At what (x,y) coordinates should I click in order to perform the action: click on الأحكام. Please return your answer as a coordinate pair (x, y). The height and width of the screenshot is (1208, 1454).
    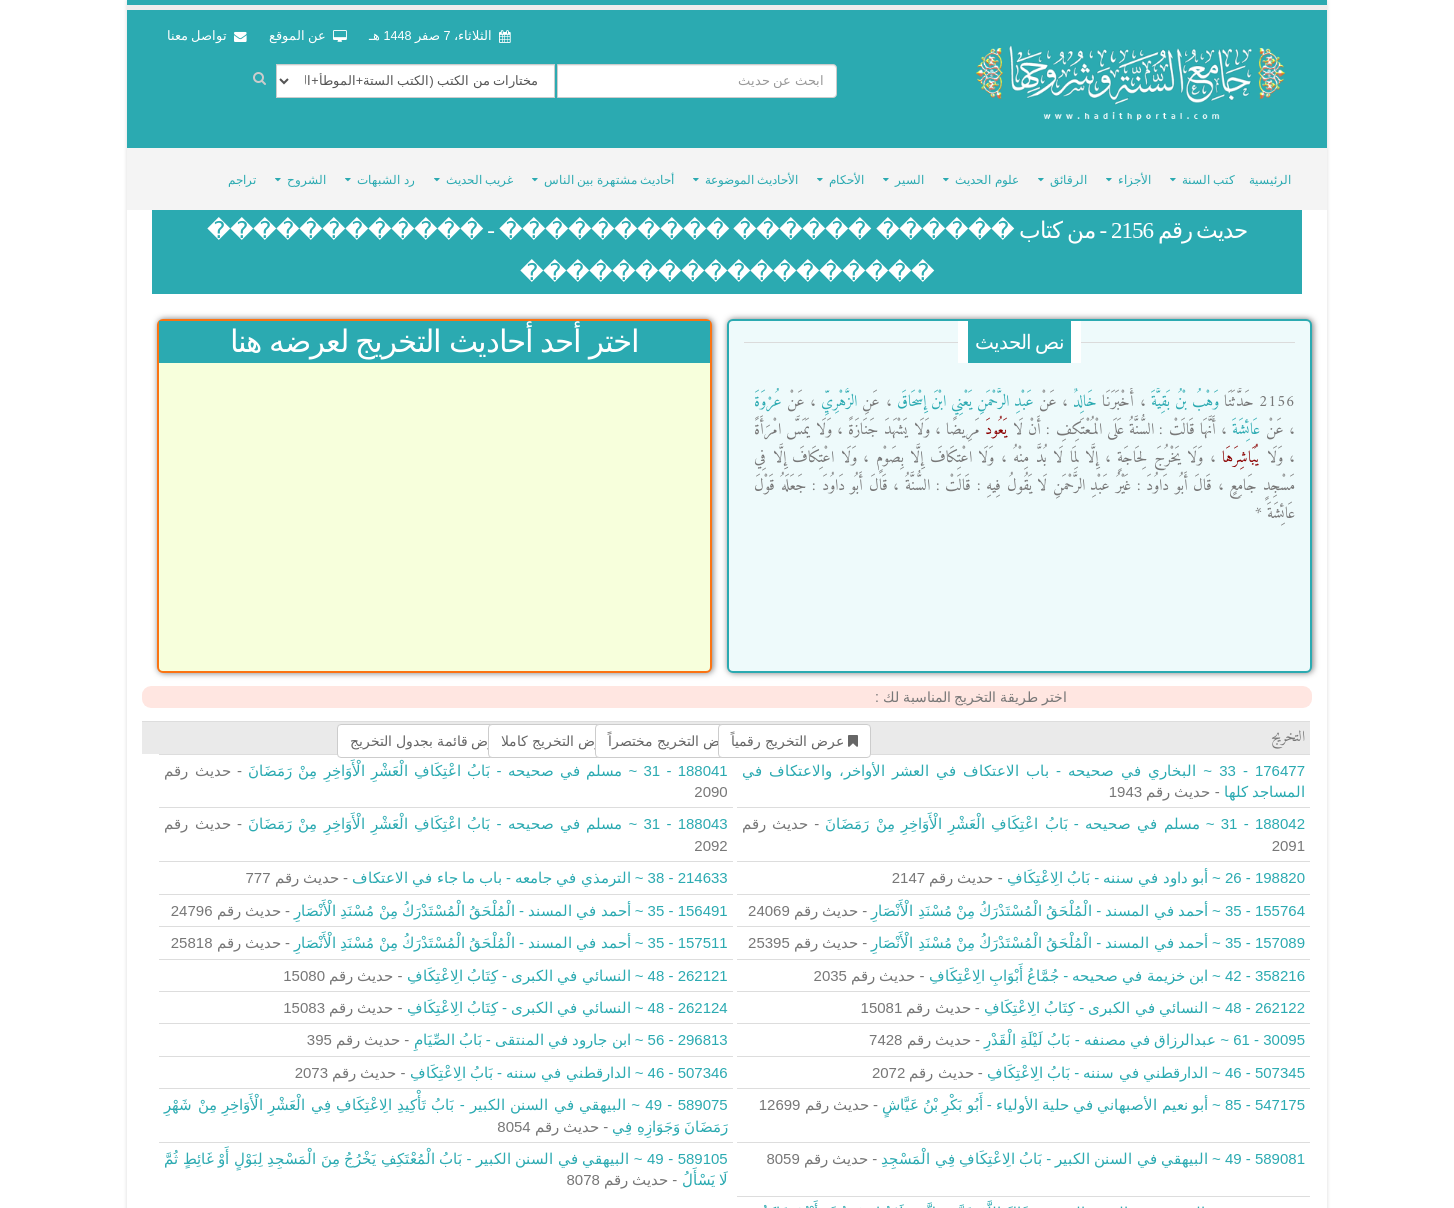
    Looking at the image, I should click on (846, 167).